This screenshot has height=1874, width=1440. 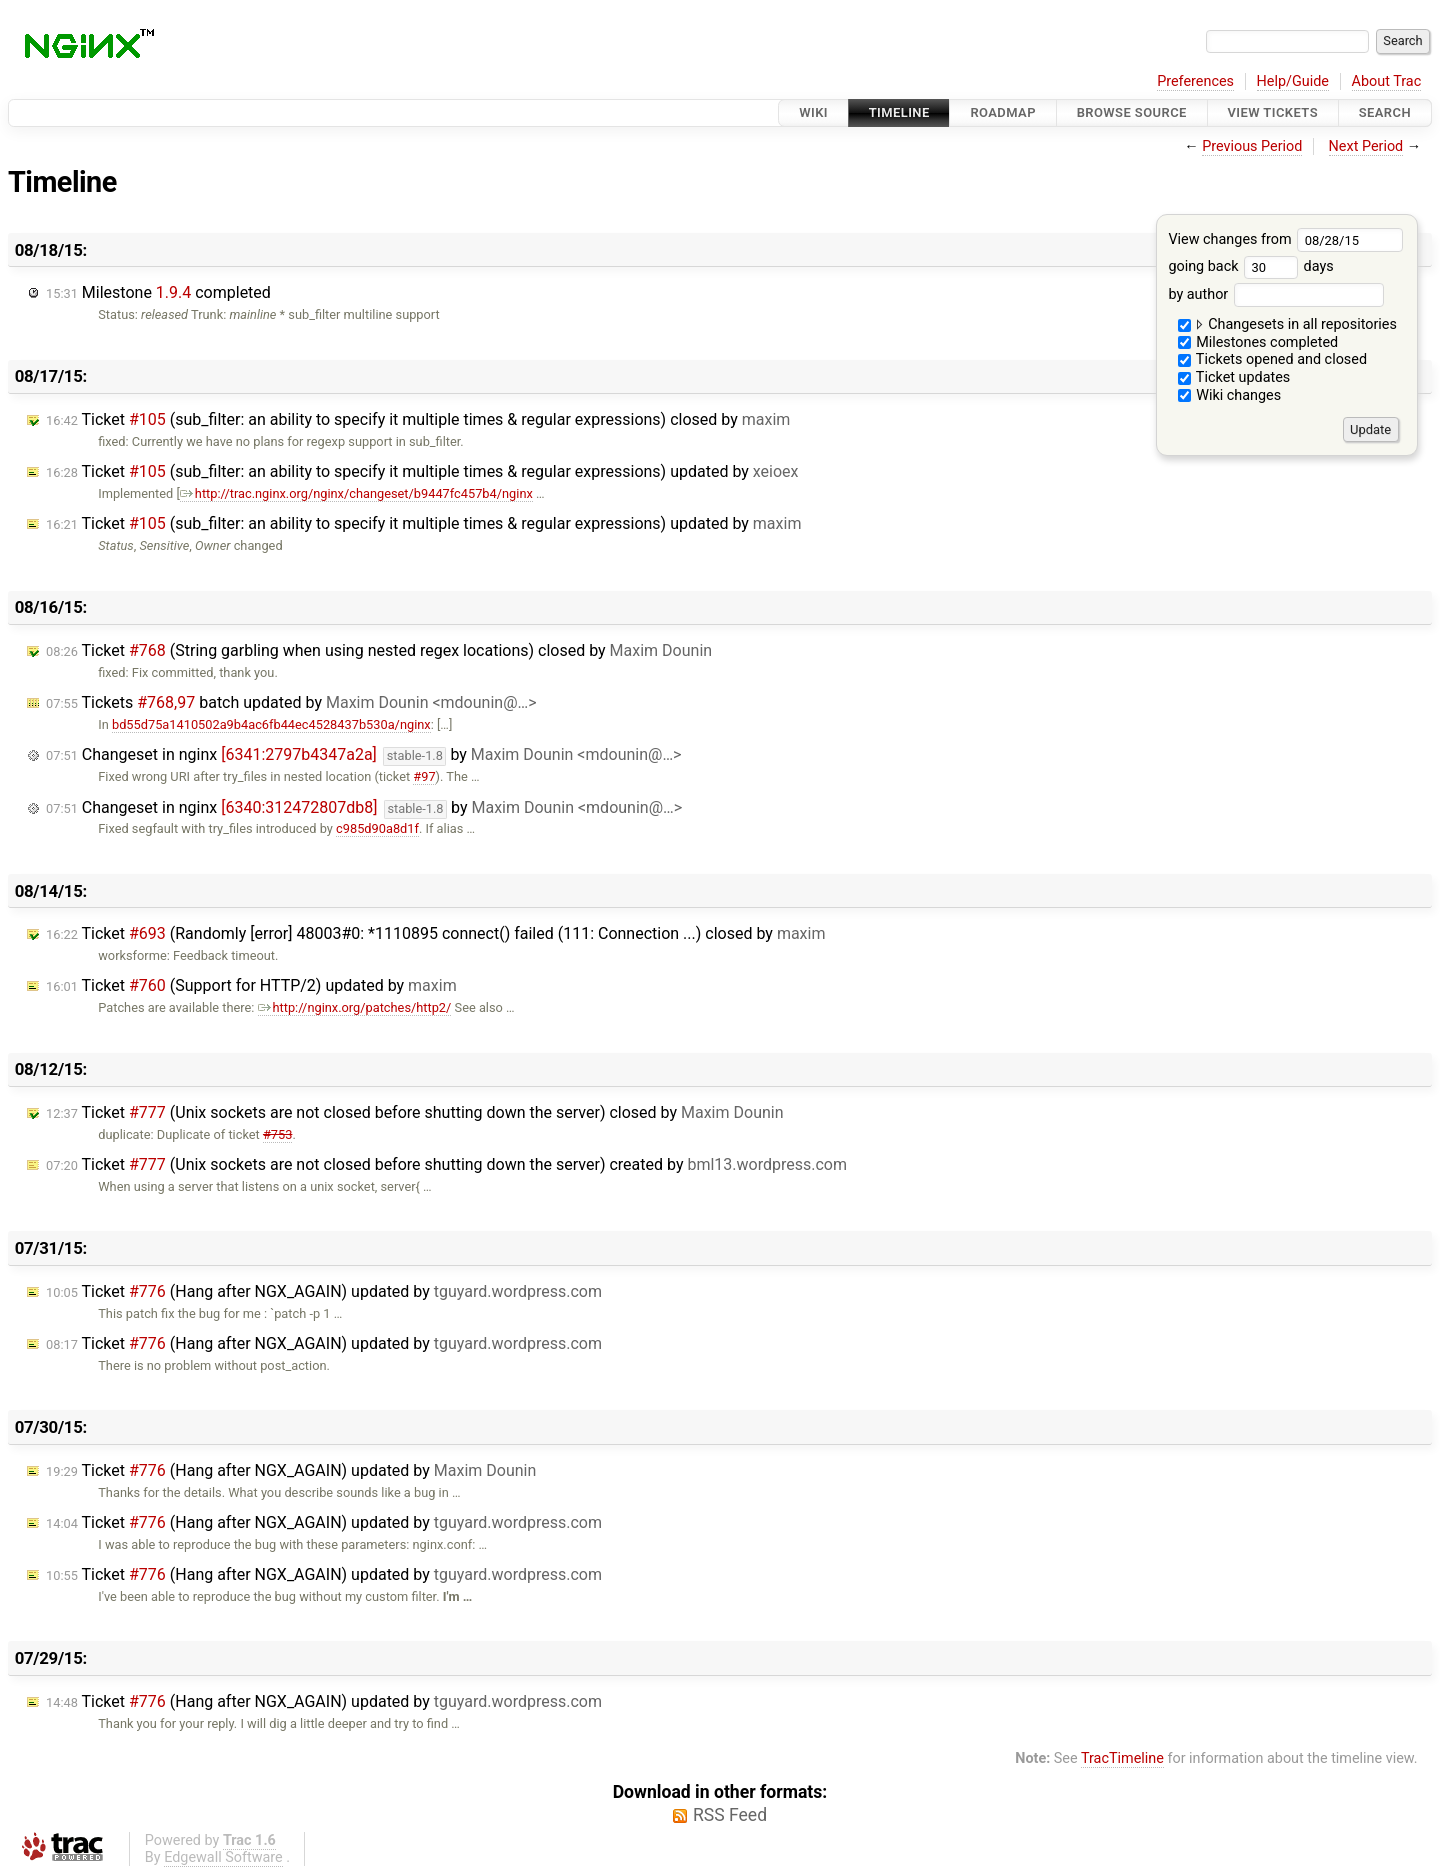 I want to click on #753, so click(x=277, y=1134).